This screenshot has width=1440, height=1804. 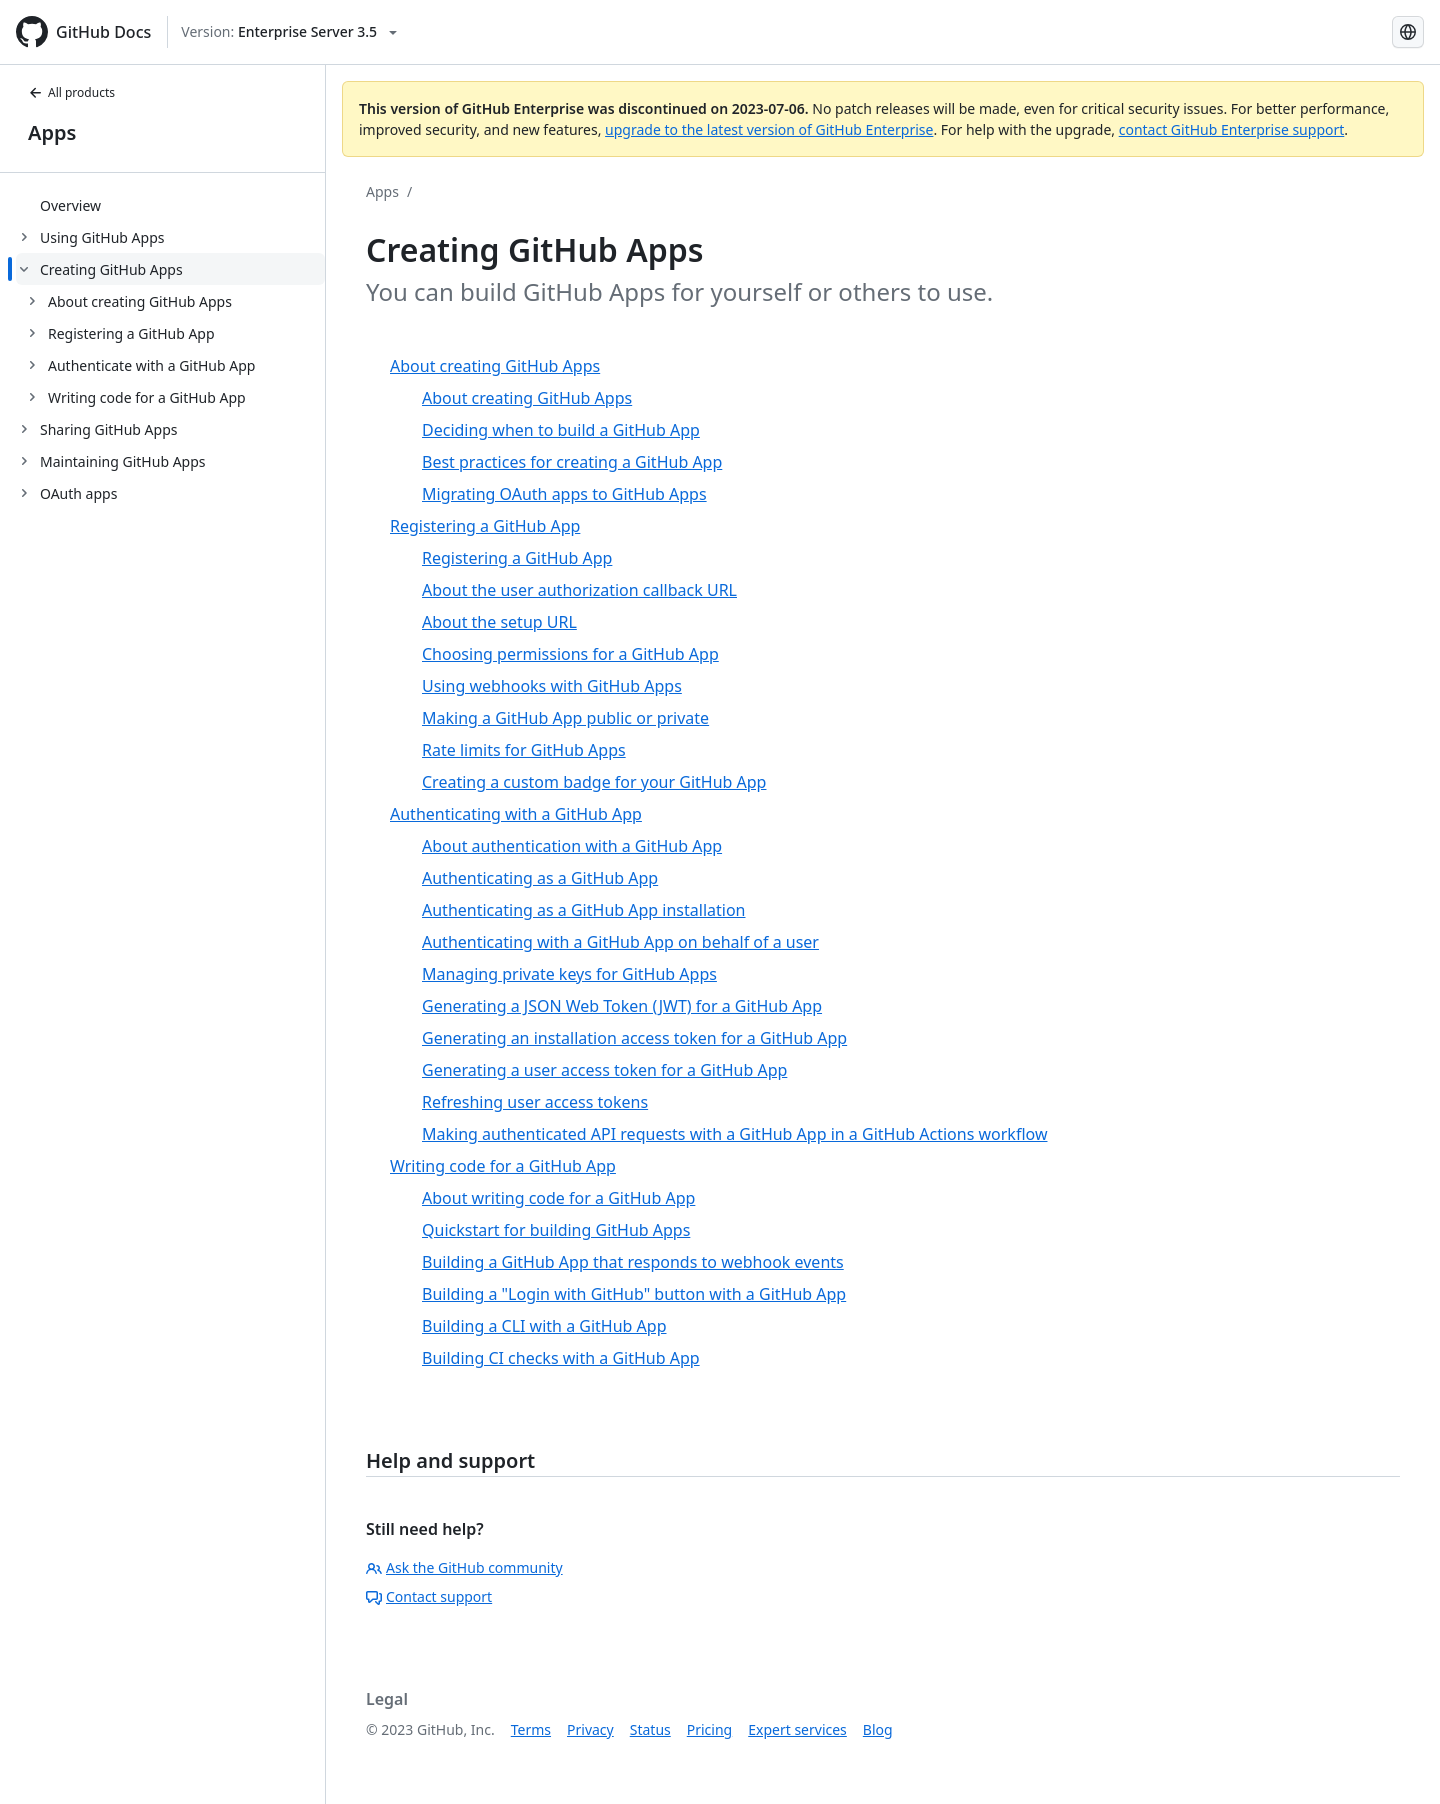 I want to click on [Select GitHub product version: current version is enterprise-server@3.5], so click(x=289, y=32).